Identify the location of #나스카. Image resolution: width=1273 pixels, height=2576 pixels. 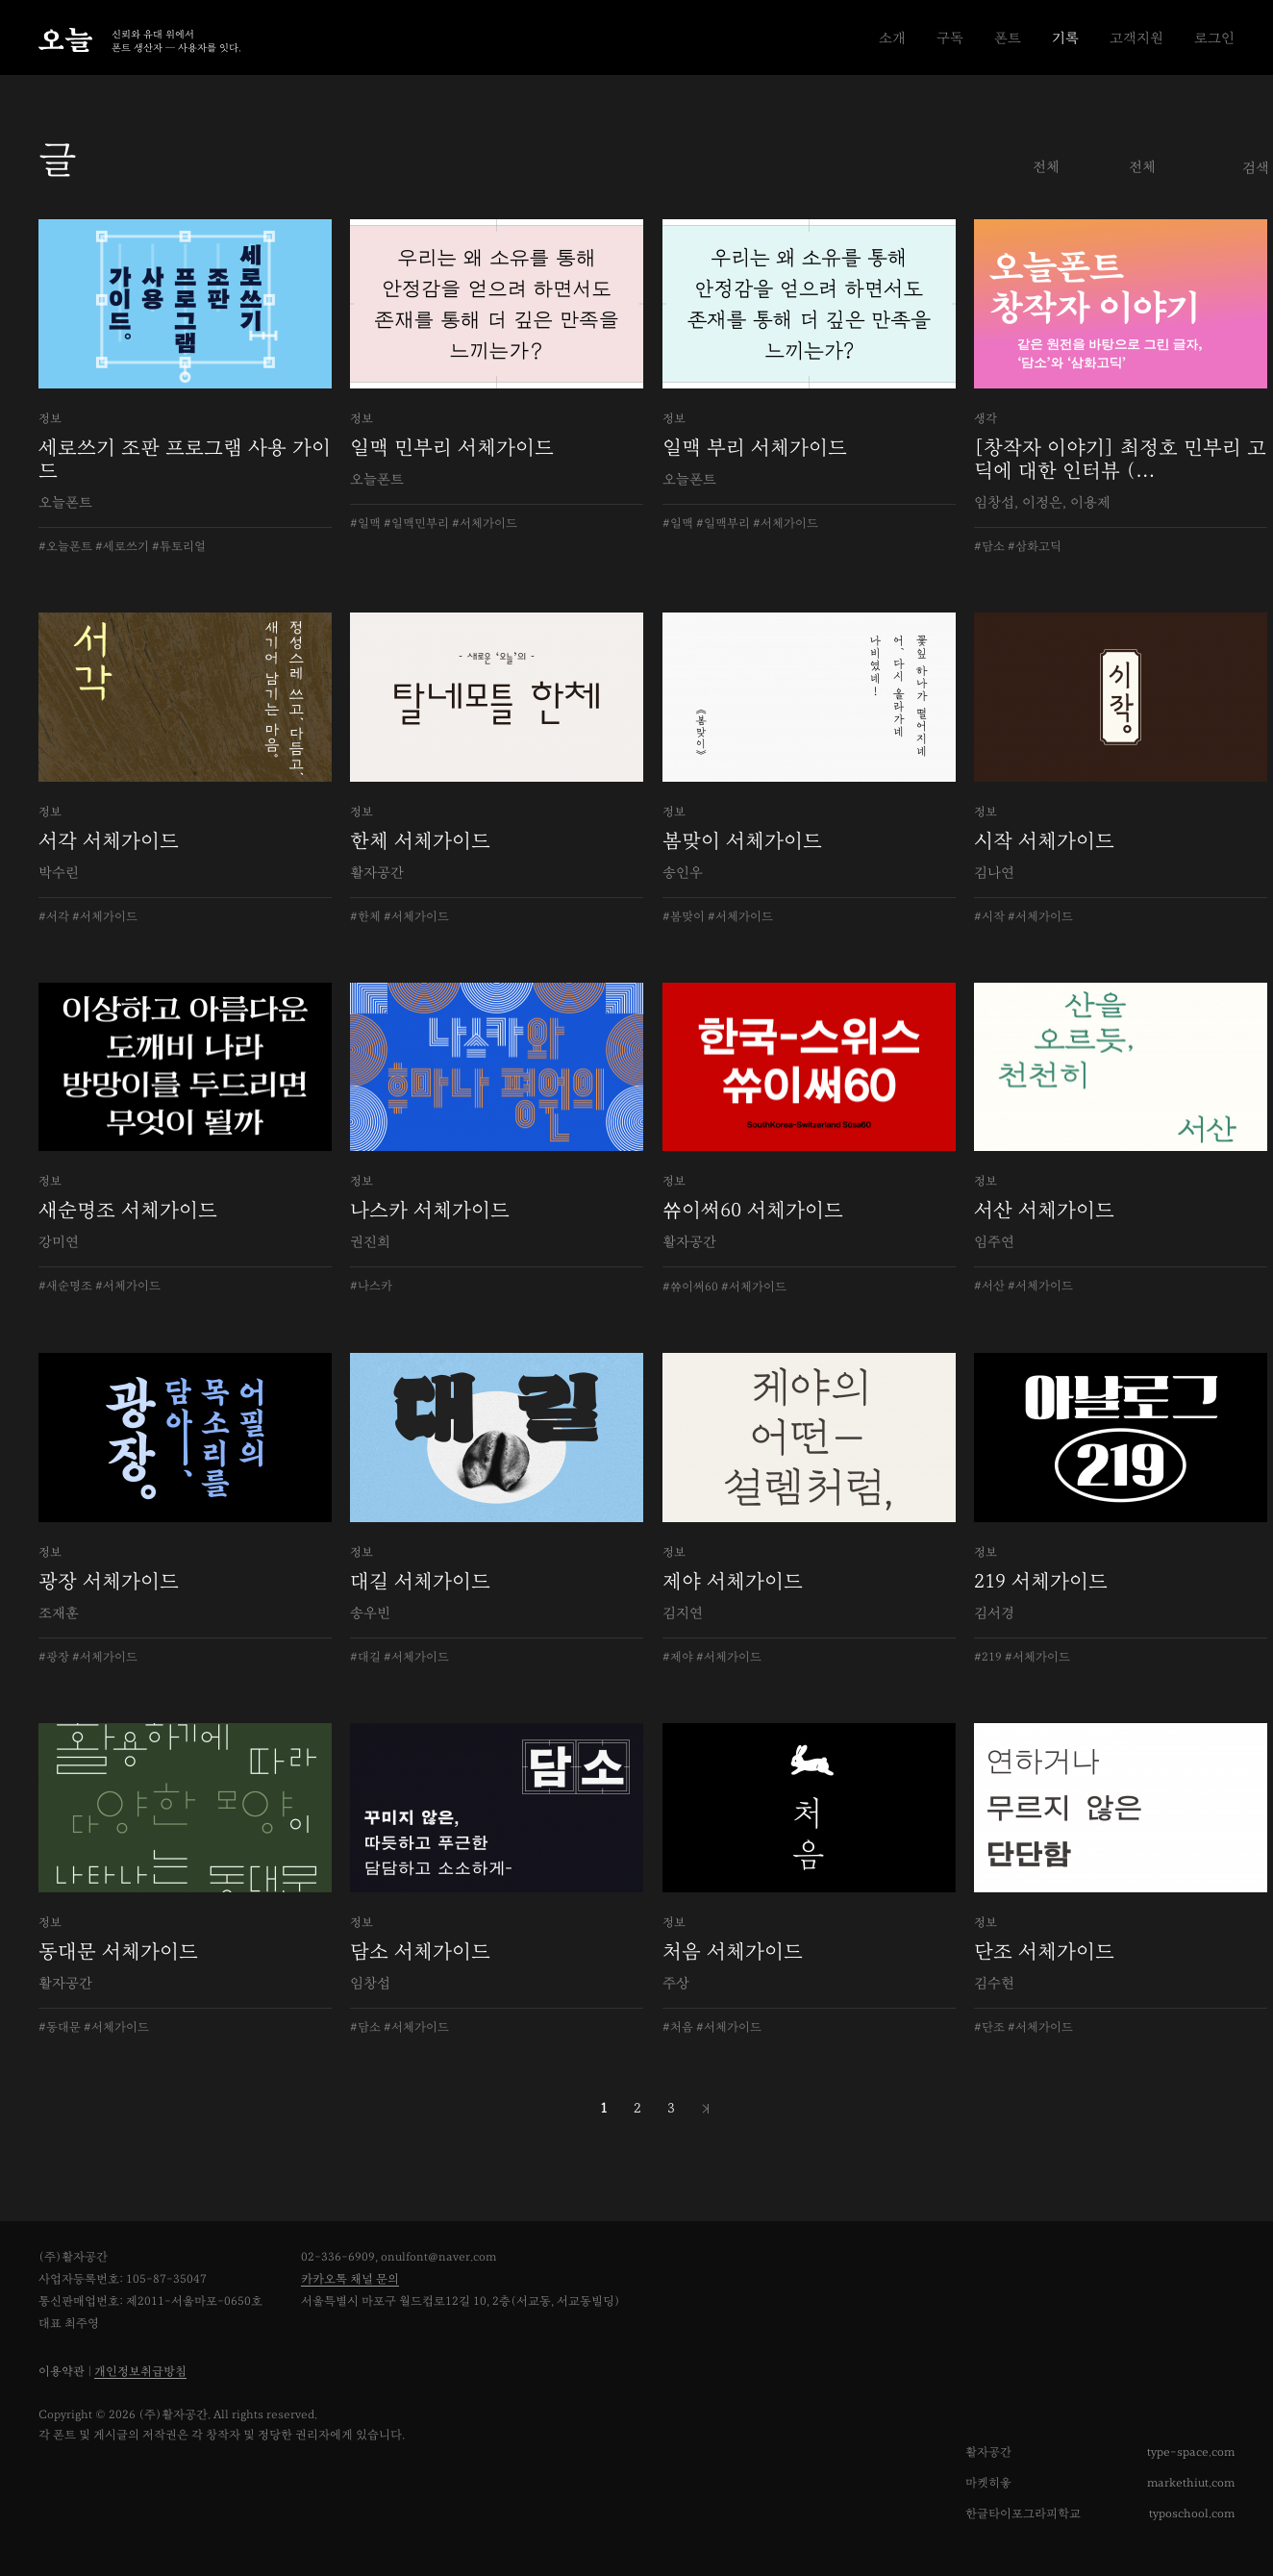
(371, 1286).